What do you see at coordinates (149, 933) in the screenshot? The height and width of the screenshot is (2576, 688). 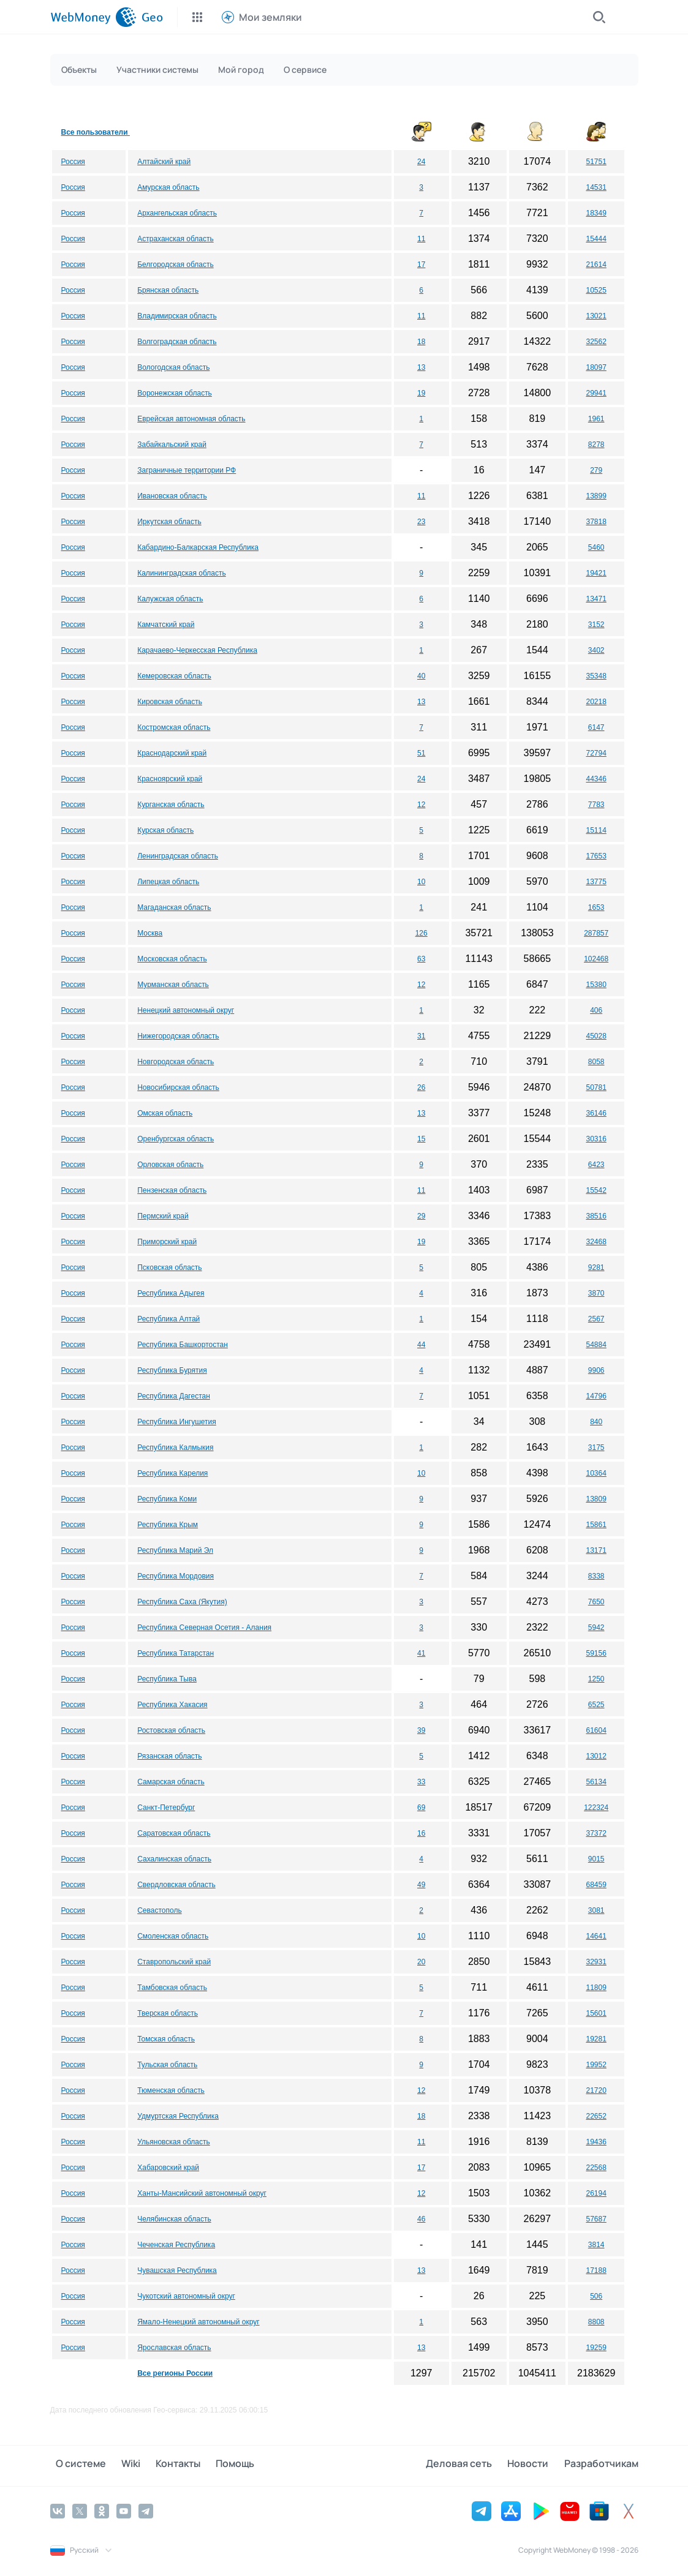 I see `Москва` at bounding box center [149, 933].